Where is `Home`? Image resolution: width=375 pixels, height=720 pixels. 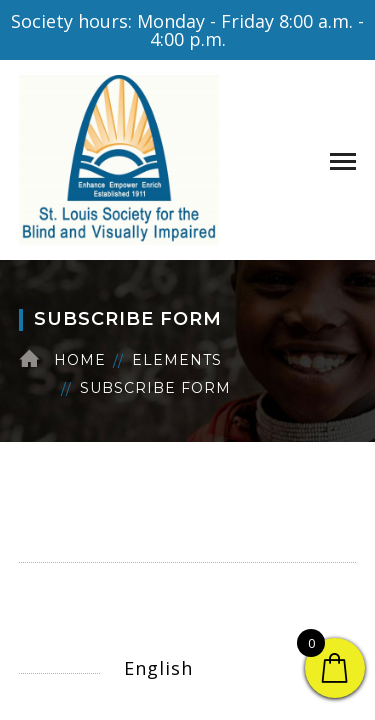
Home is located at coordinates (80, 360).